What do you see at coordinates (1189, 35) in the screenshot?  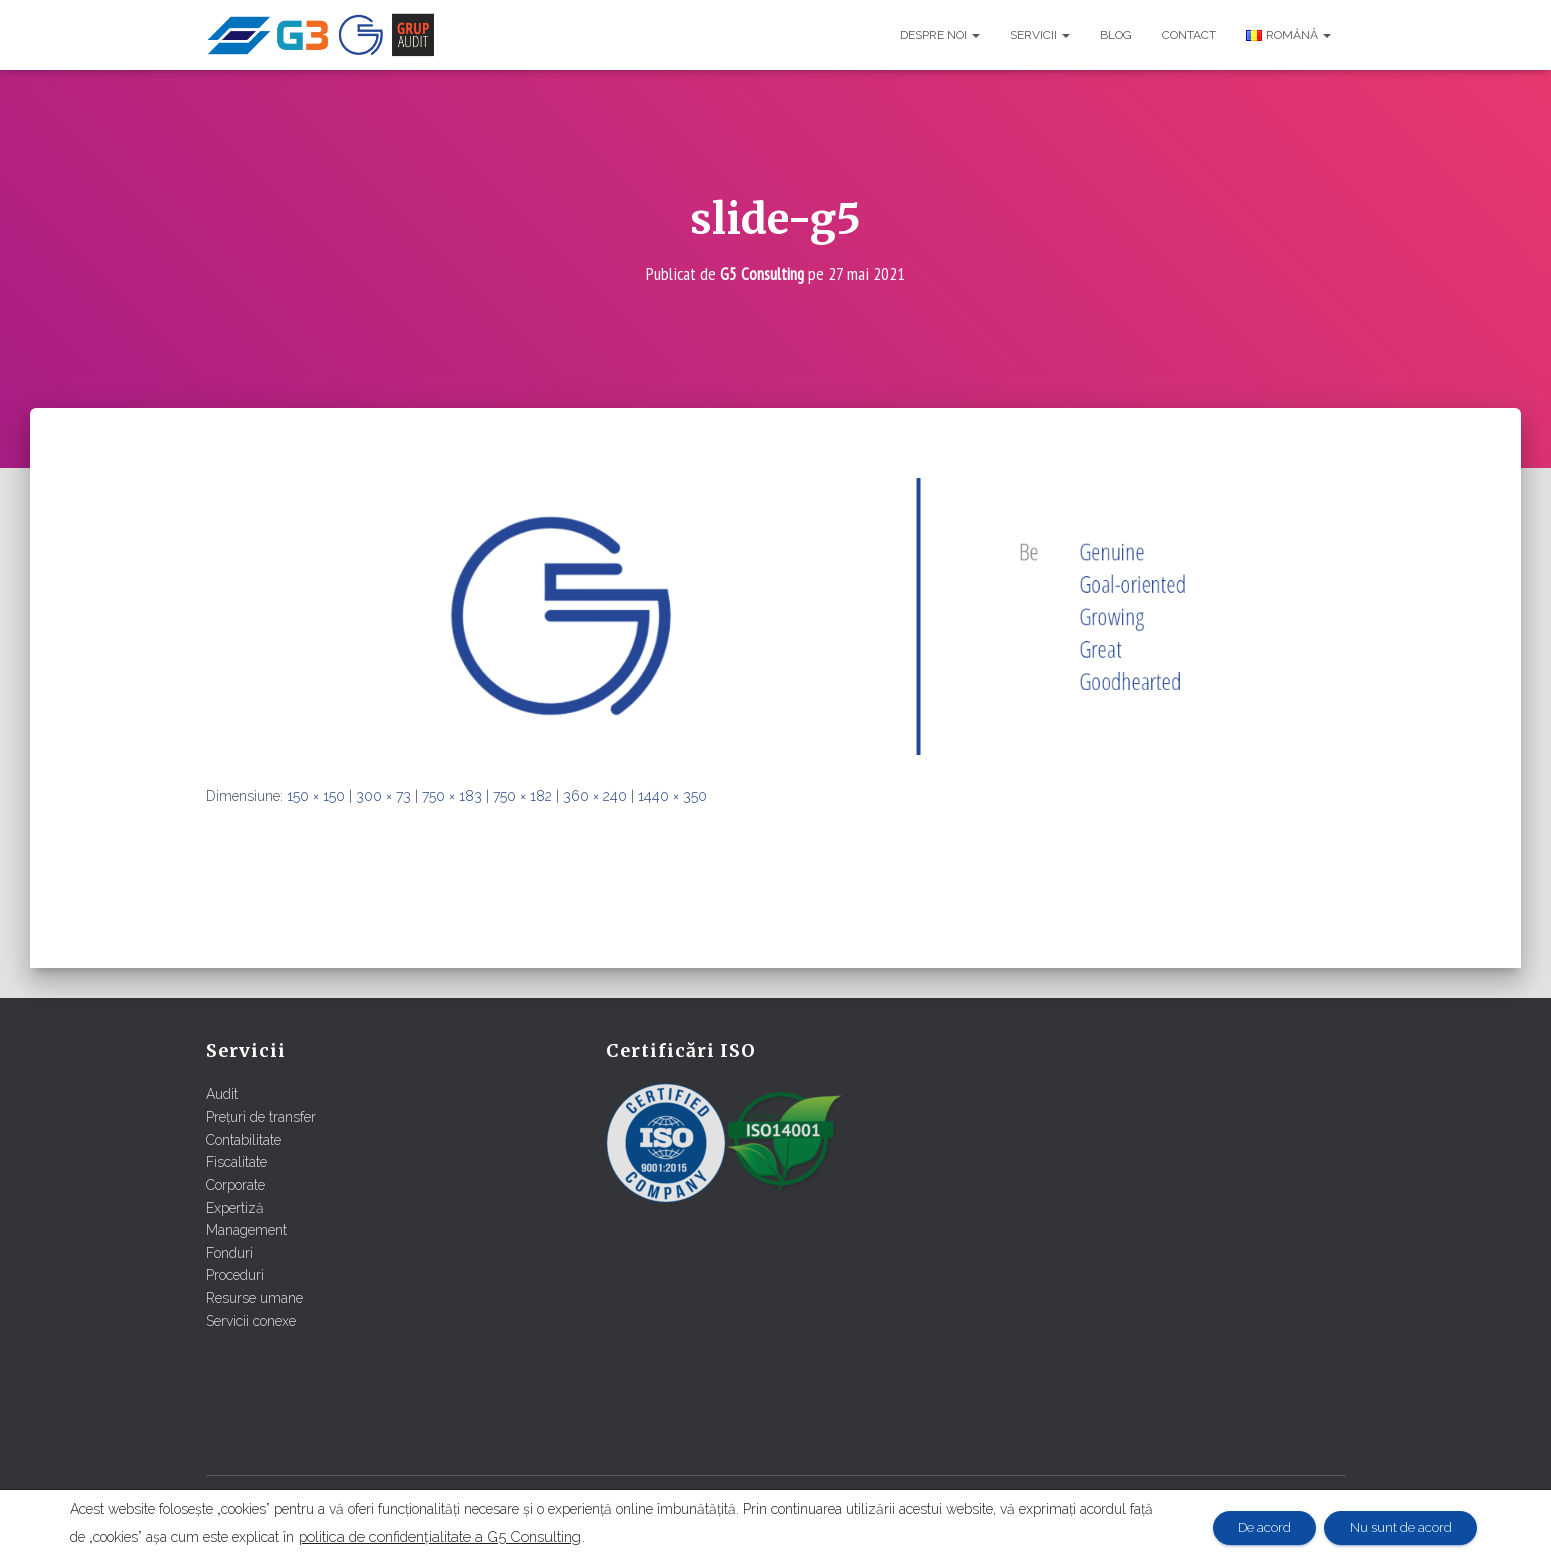 I see `Contact` at bounding box center [1189, 35].